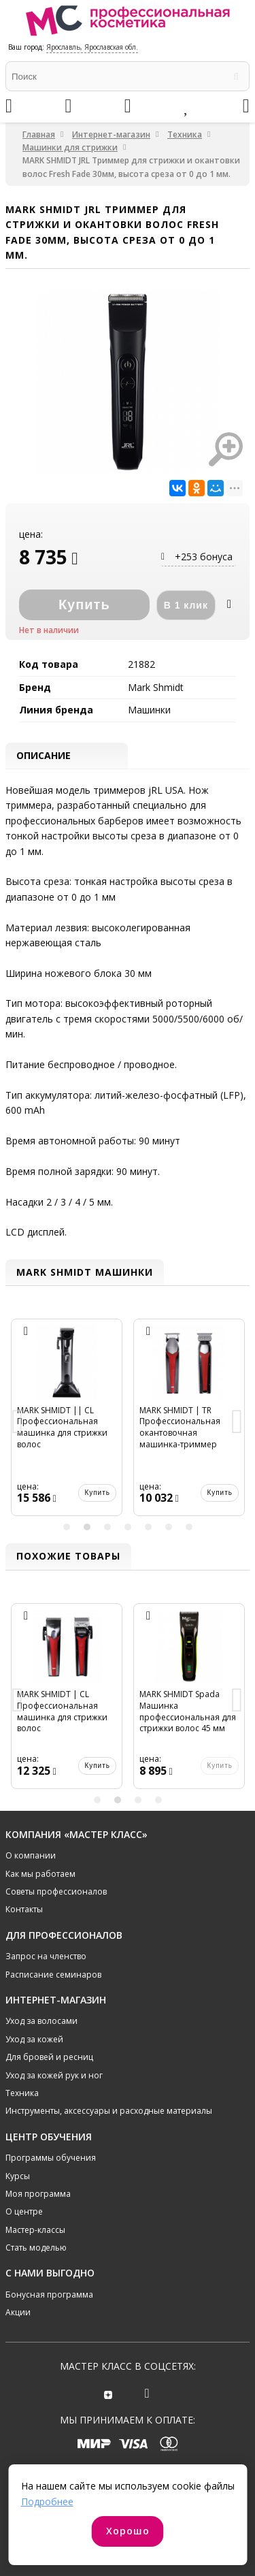 The height and width of the screenshot is (2576, 255). I want to click on 7 [button], so click(189, 1527).